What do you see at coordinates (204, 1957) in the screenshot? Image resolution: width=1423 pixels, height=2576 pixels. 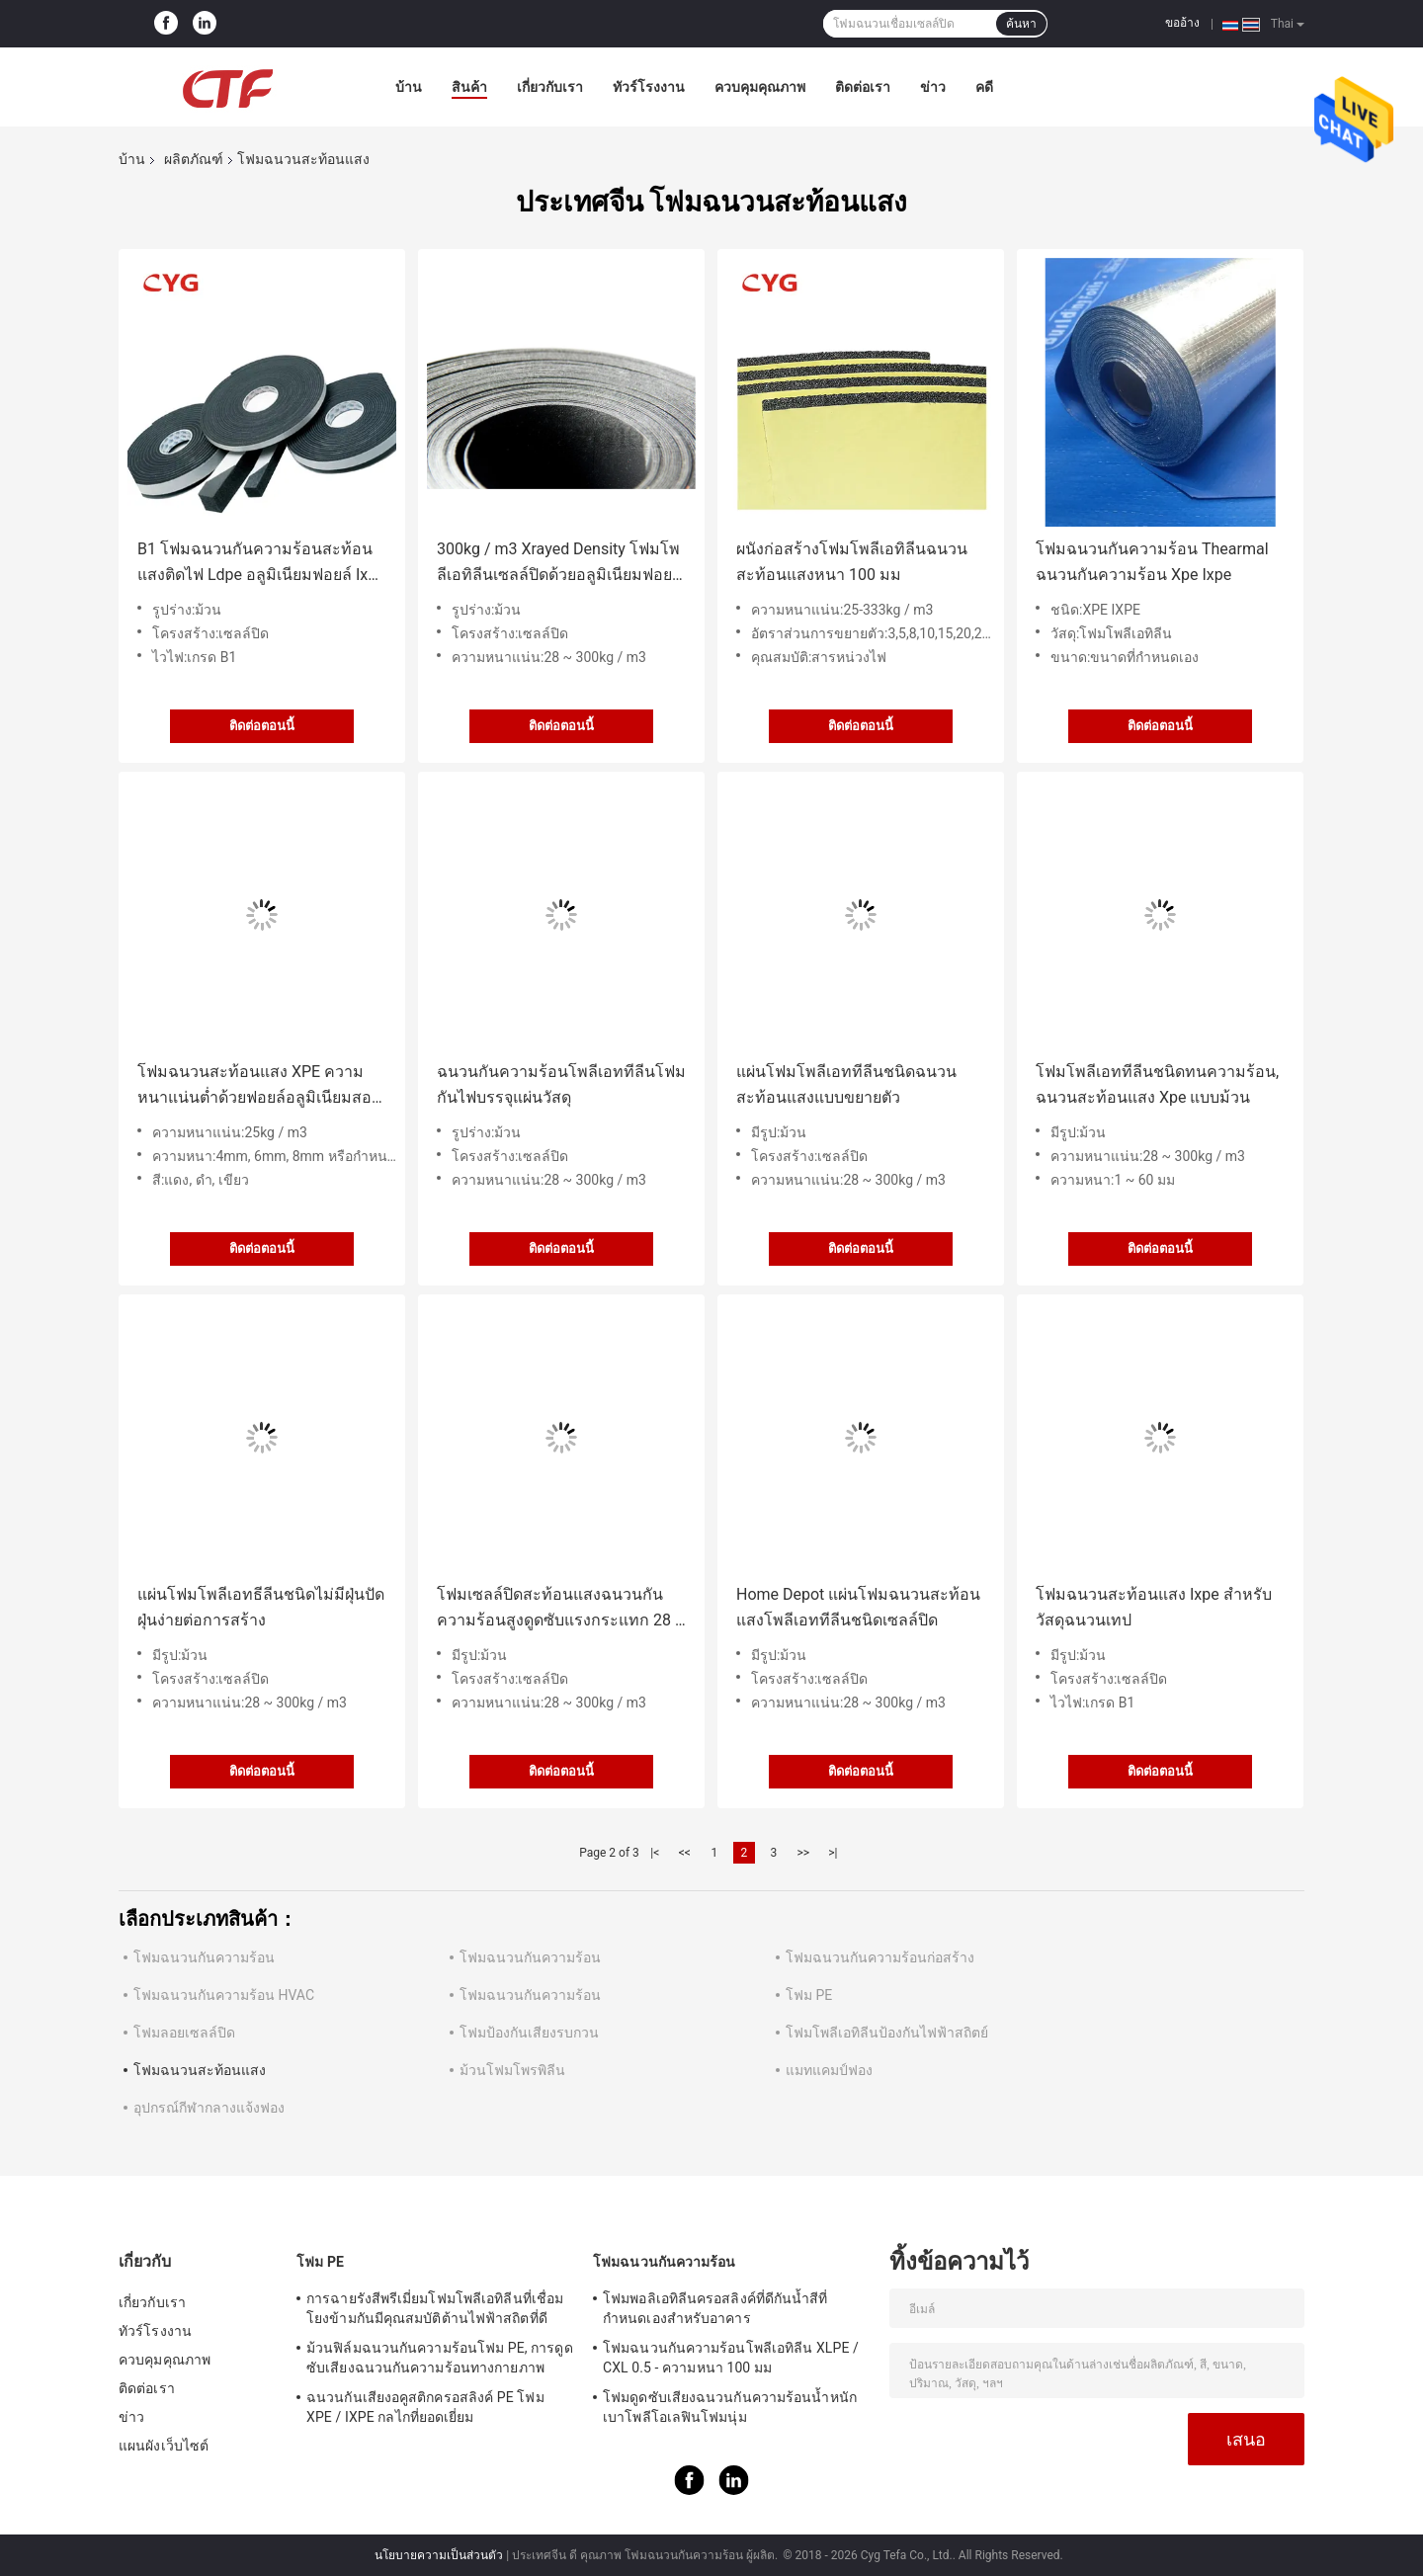 I see `โฟมฉนวนกันความร้อน` at bounding box center [204, 1957].